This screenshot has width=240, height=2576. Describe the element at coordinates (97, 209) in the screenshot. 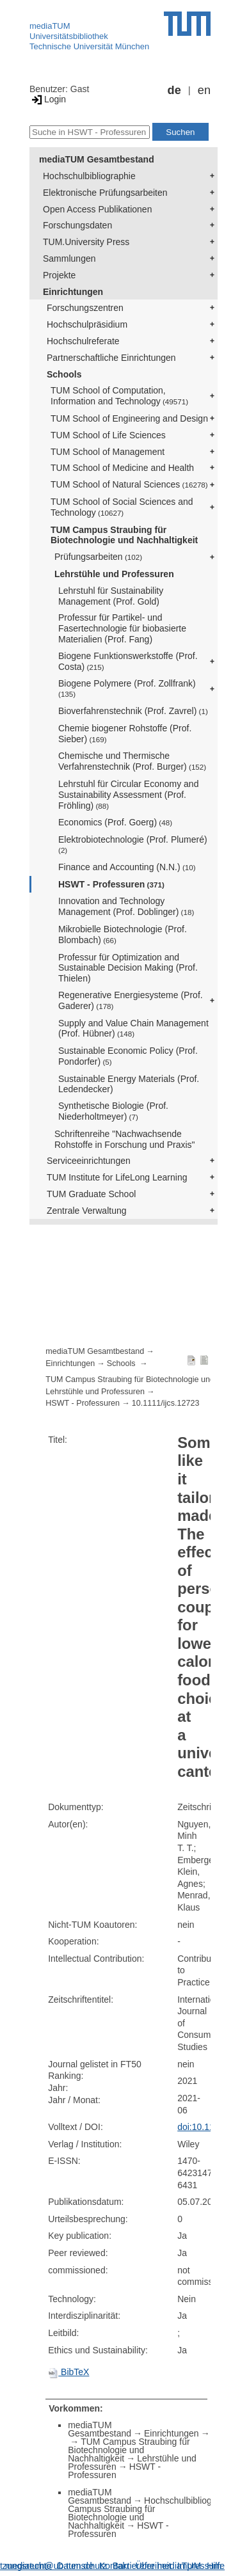

I see `Open Access Publikationen` at that location.